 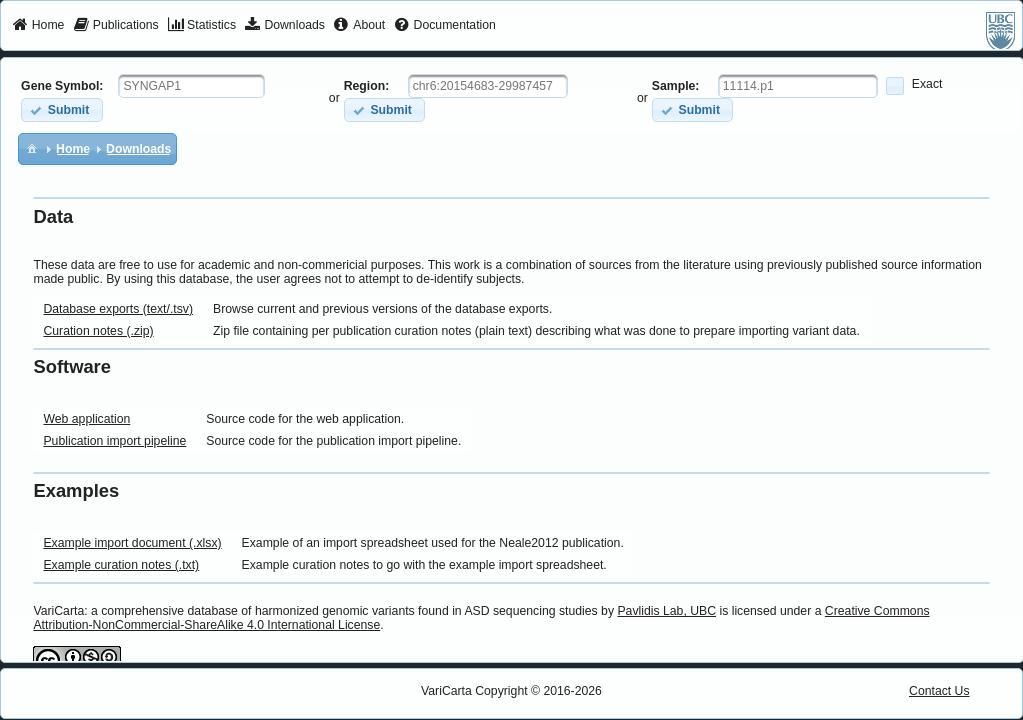 I want to click on Database exports (text/.tsv), so click(x=118, y=309).